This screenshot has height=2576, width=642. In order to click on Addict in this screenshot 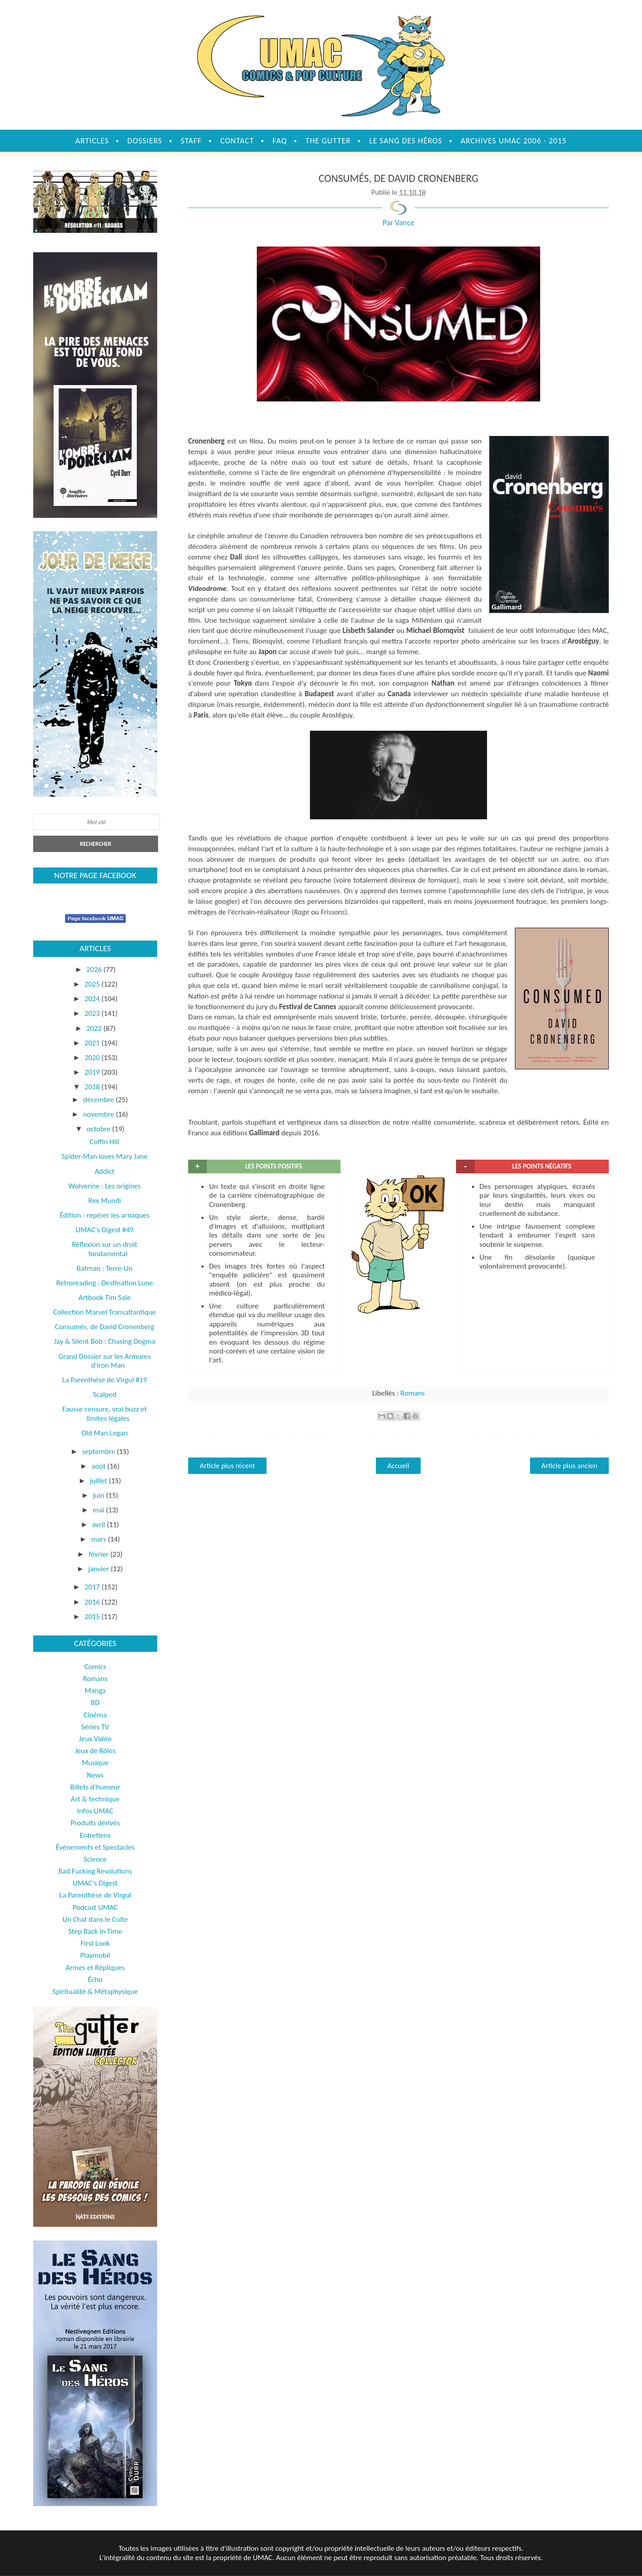, I will do `click(104, 1171)`.